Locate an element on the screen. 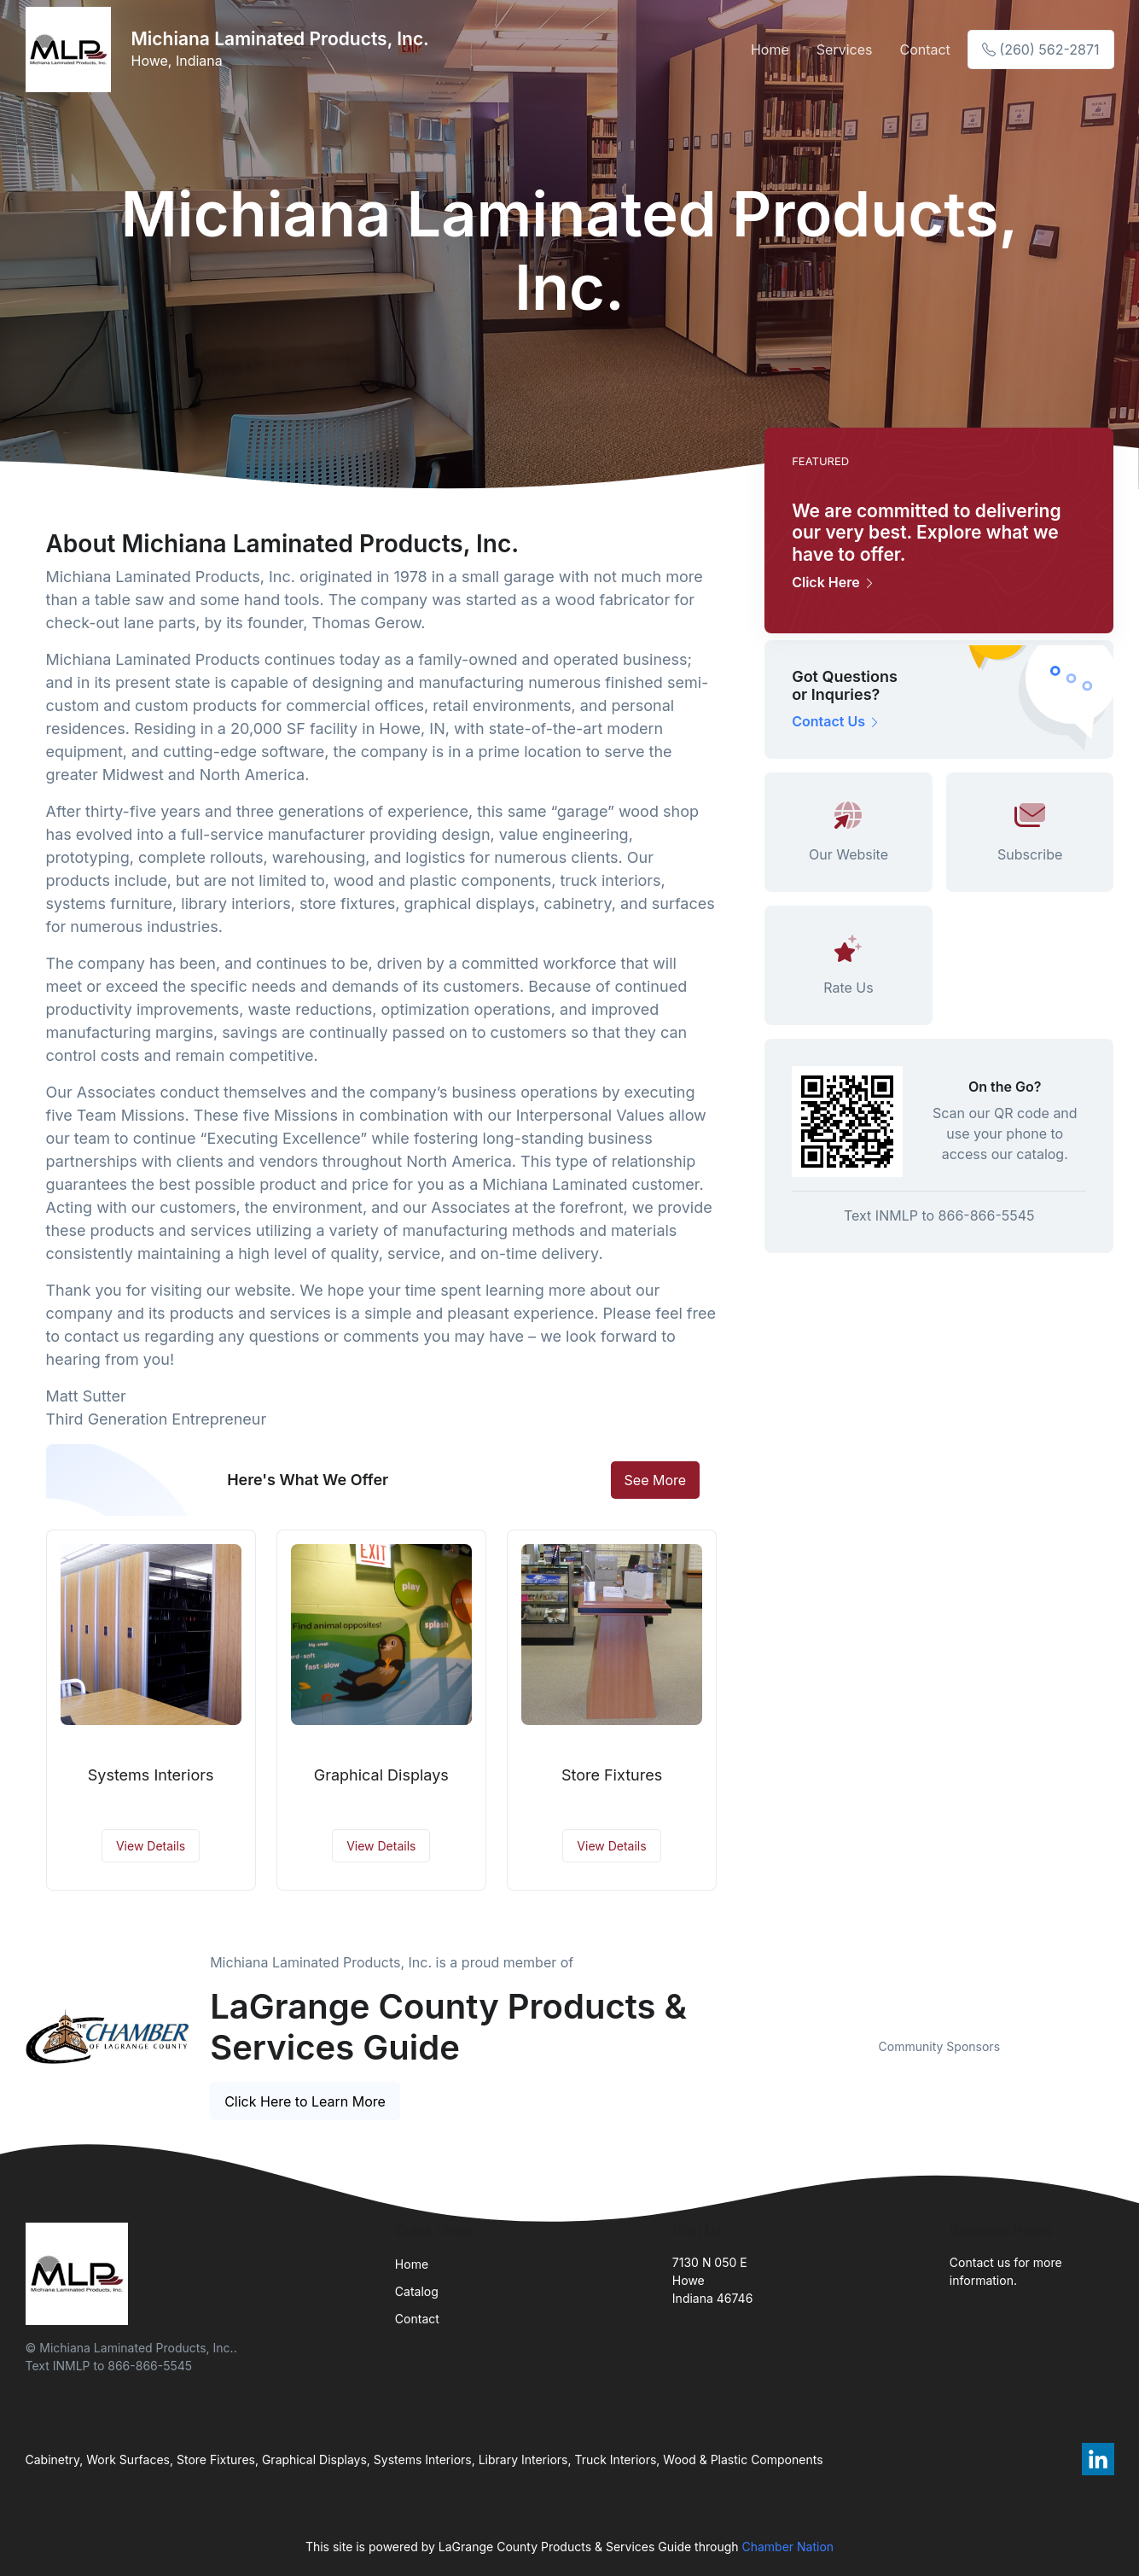 The image size is (1139, 2576). Chamber Nation is located at coordinates (787, 2546).